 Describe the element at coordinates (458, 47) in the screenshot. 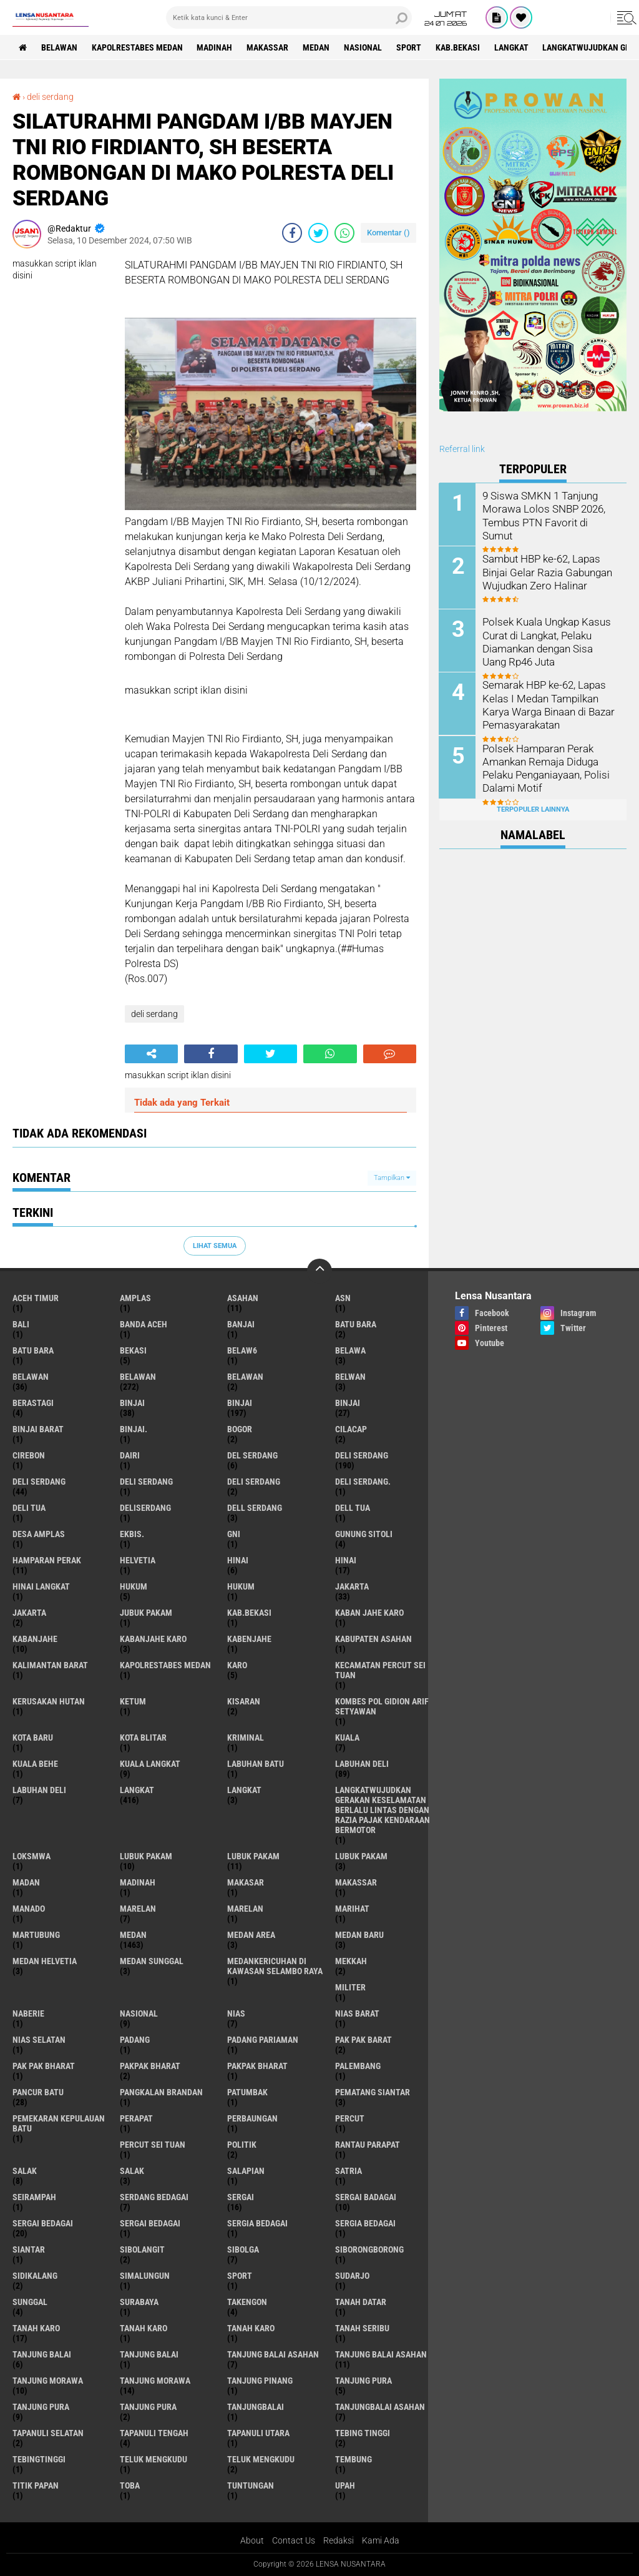

I see `kab.Bekasi` at that location.